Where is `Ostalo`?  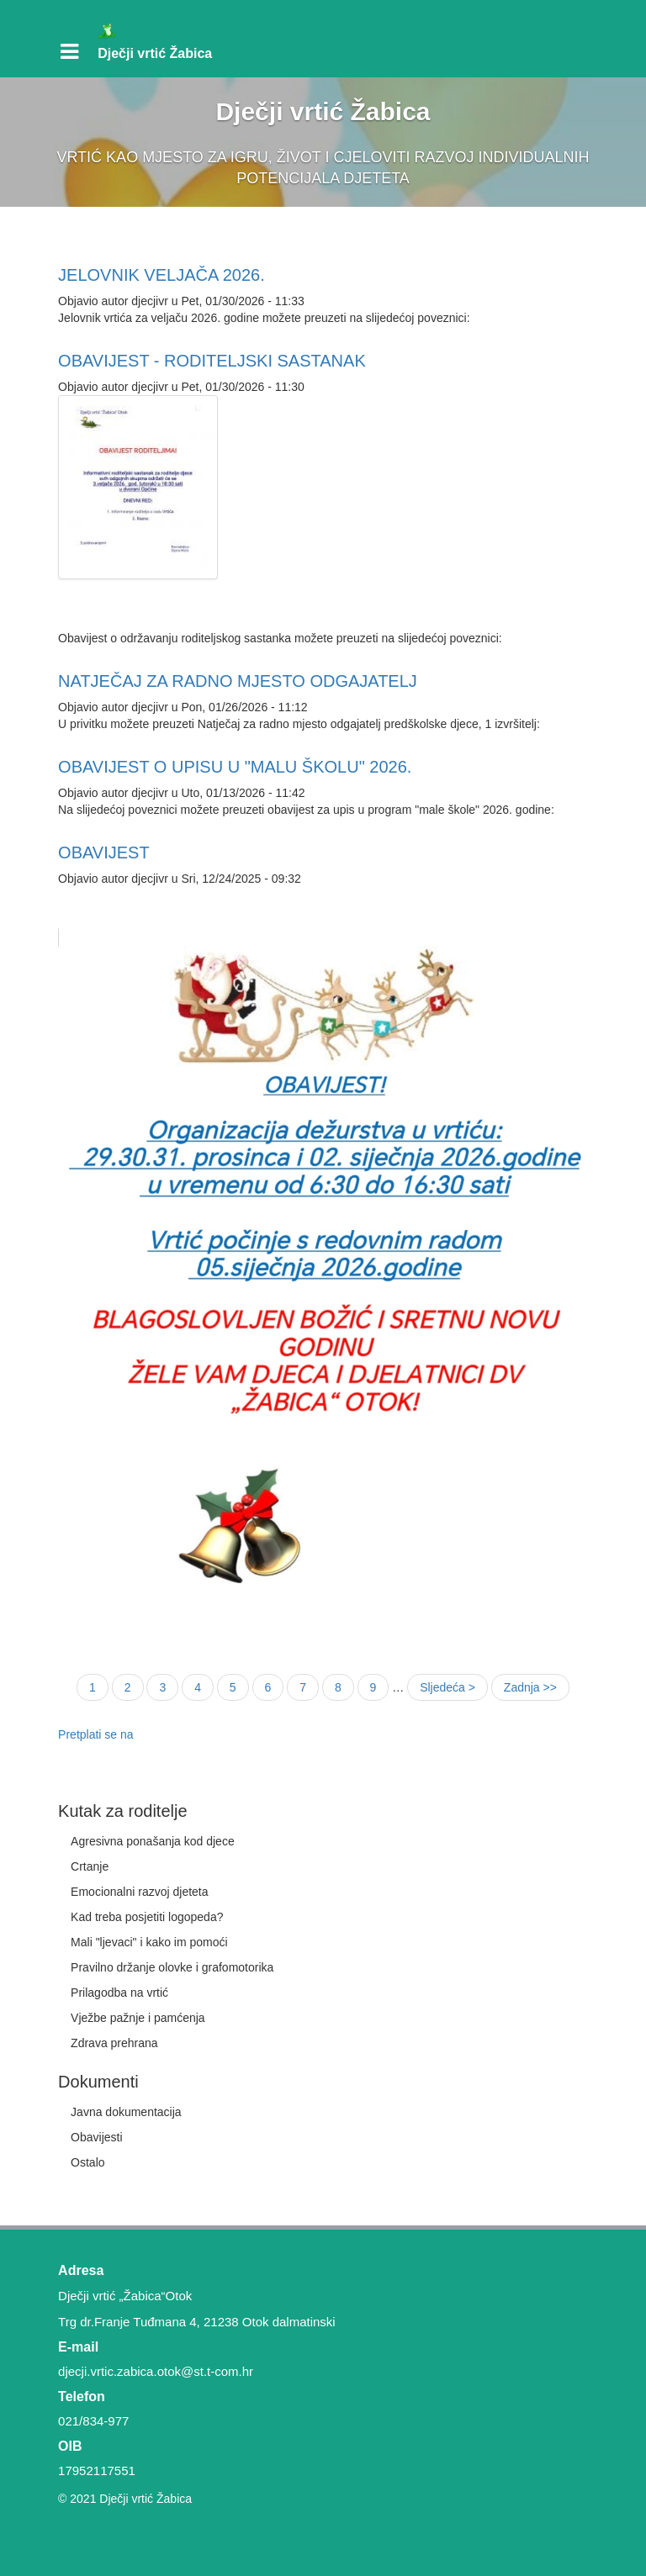 Ostalo is located at coordinates (87, 2162).